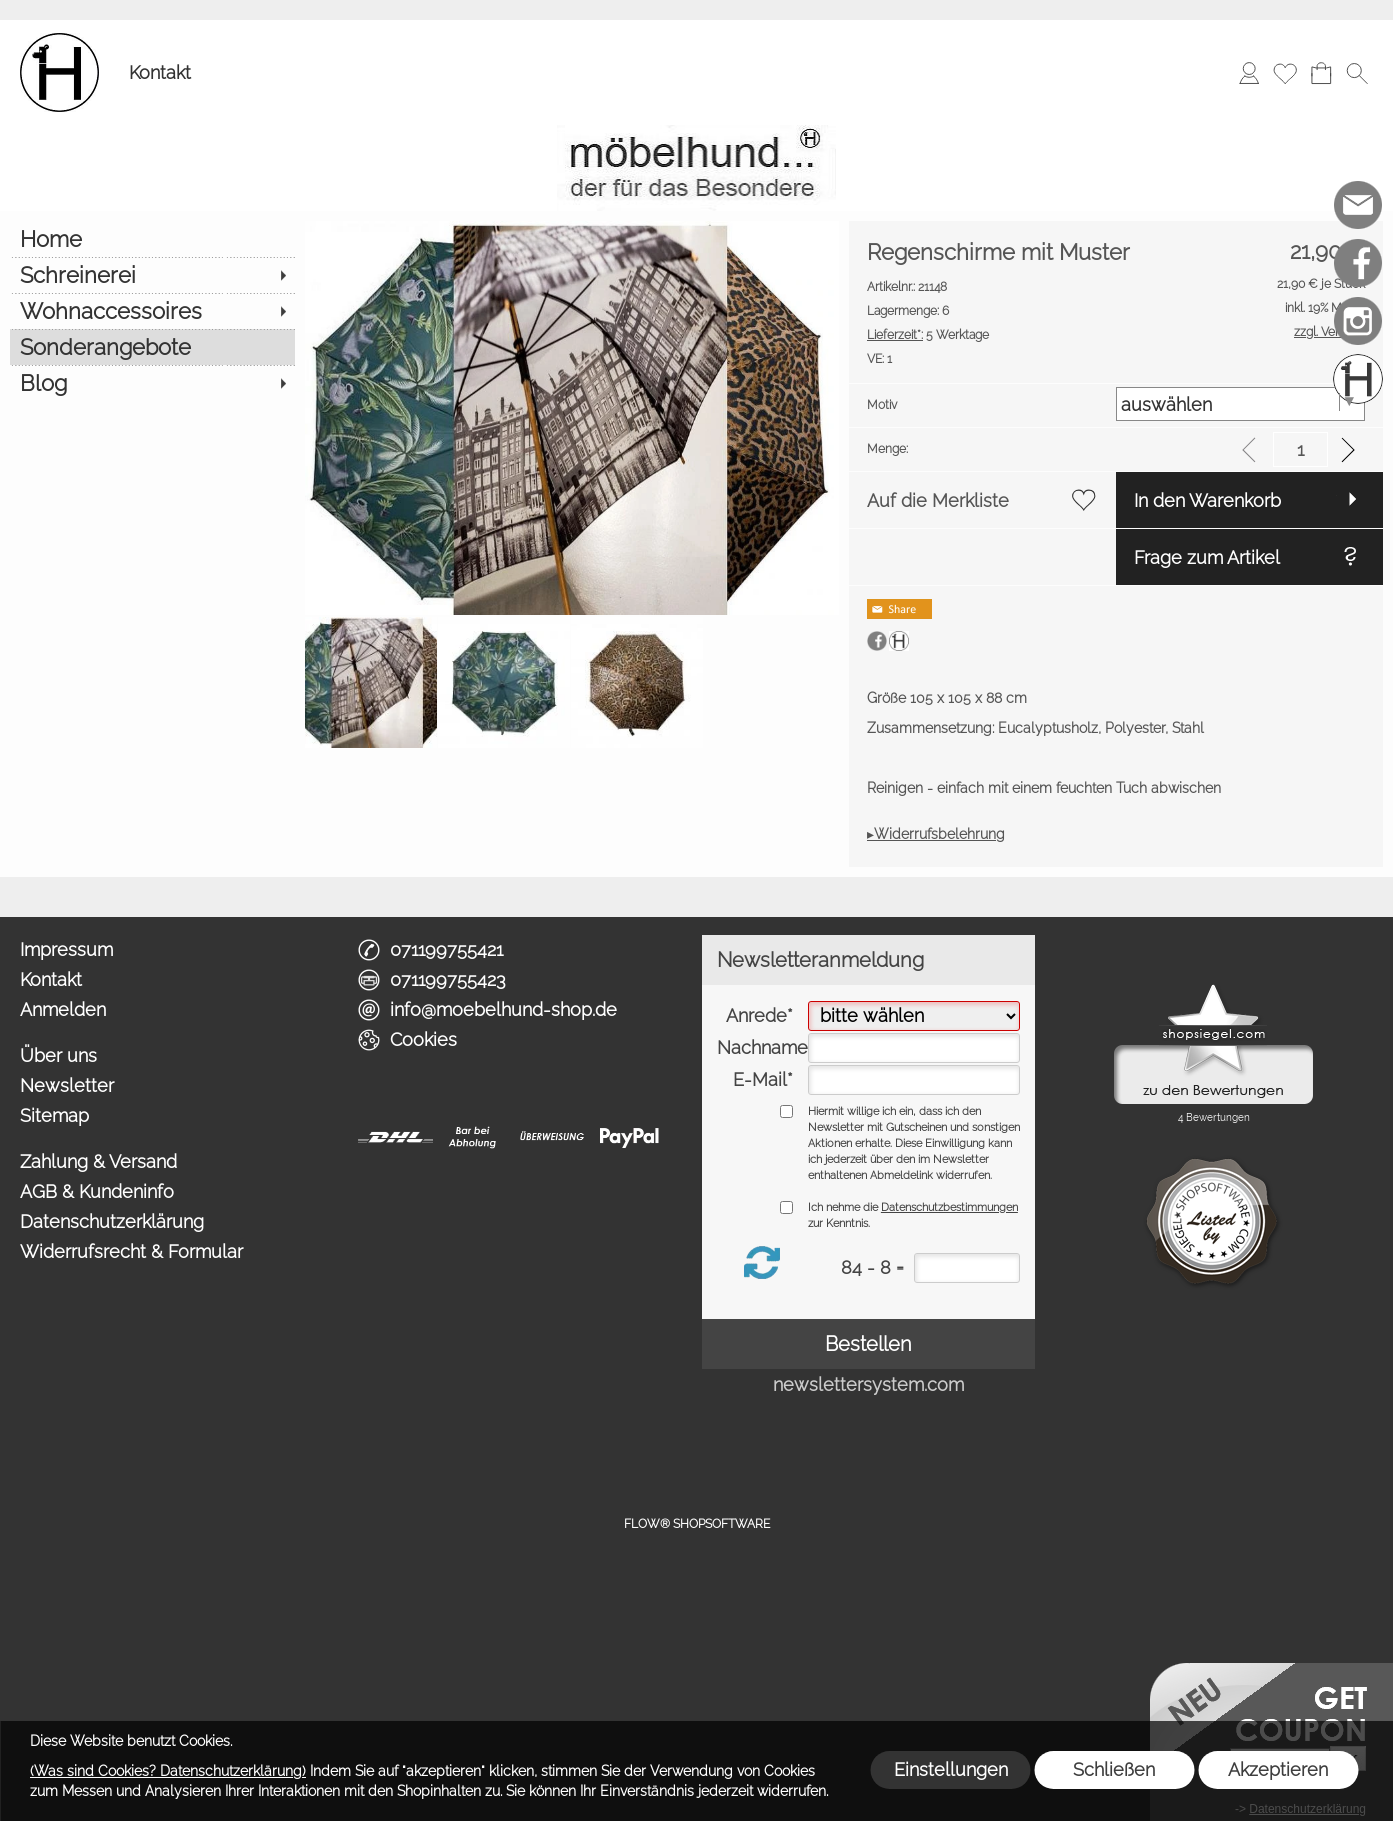 Image resolution: width=1393 pixels, height=1821 pixels. What do you see at coordinates (152, 275) in the screenshot?
I see `[Schreinerei]` at bounding box center [152, 275].